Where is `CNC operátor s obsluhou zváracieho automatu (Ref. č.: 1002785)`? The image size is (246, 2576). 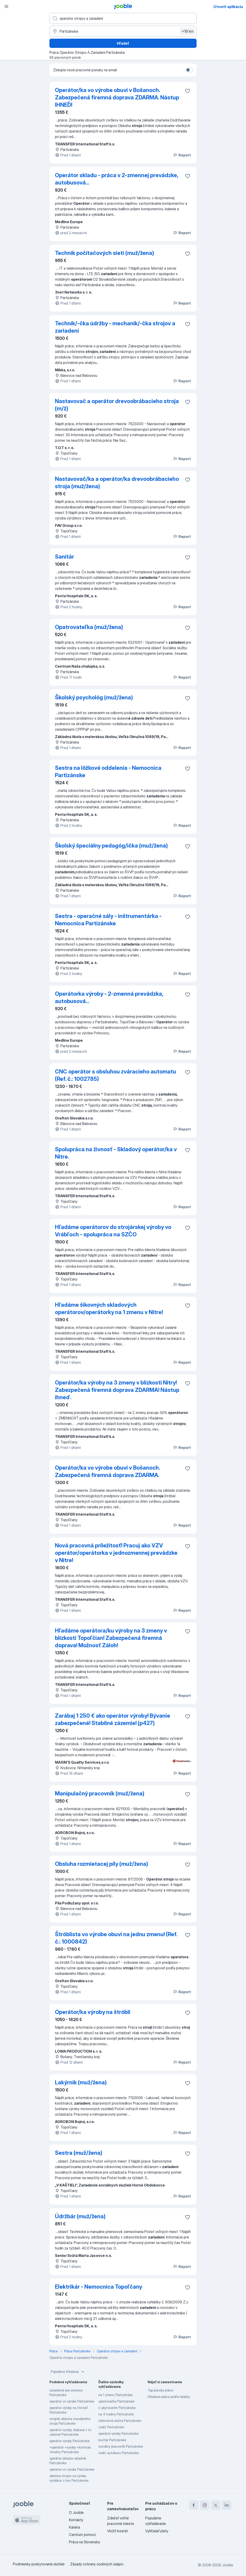 CNC operátor s obsluhou zváracieho automatu (Ref. č.: 1002785) is located at coordinates (115, 1075).